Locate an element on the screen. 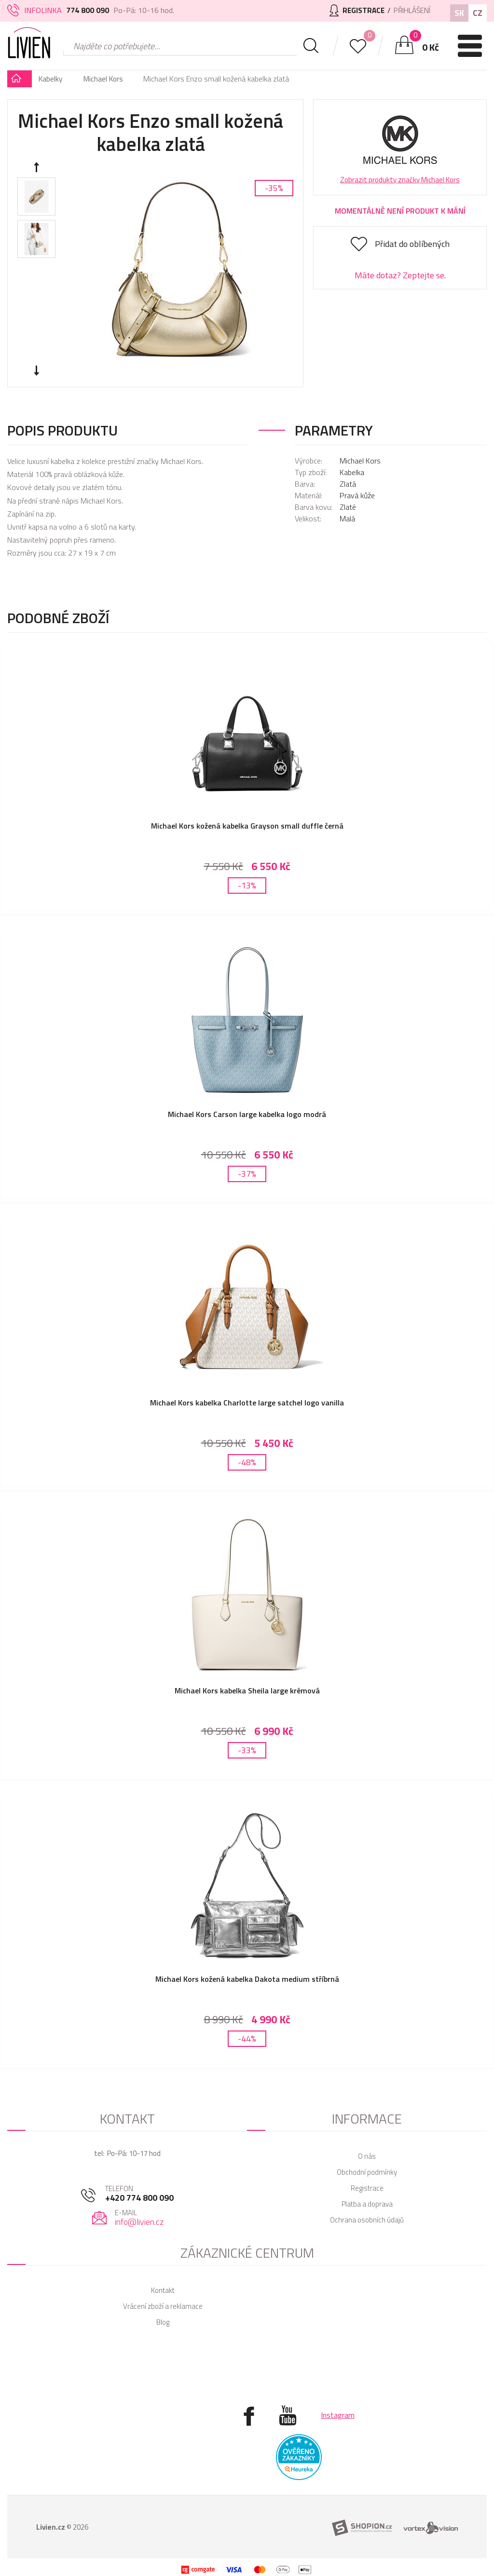 This screenshot has height=2576, width=494. Michael Kors kabelka Sheila large krémová is located at coordinates (247, 1679).